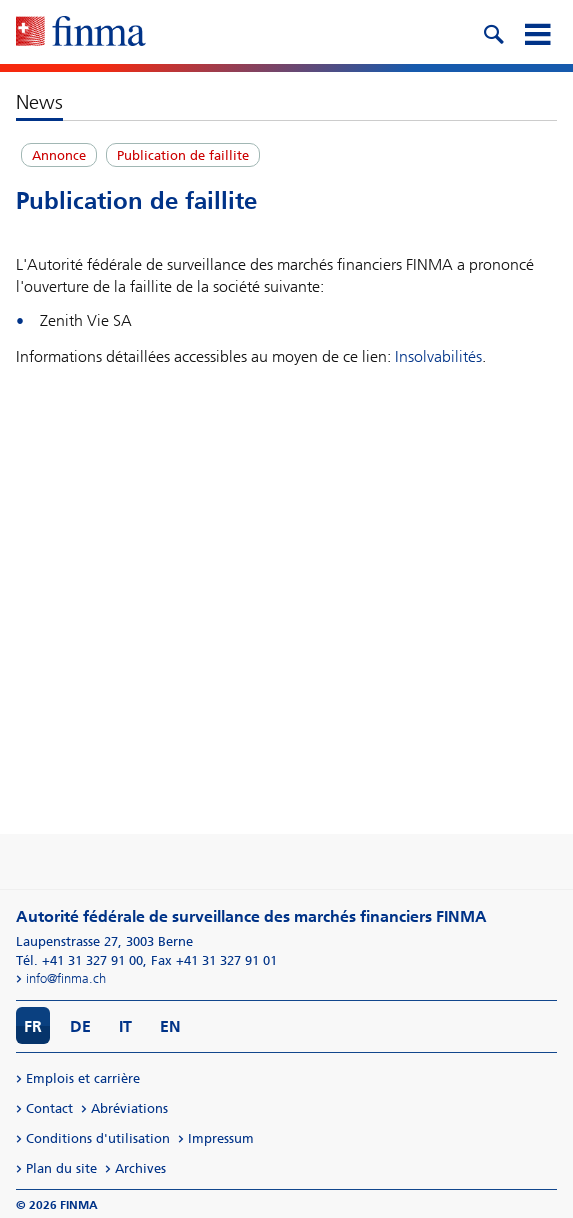 Image resolution: width=573 pixels, height=1218 pixels. Describe the element at coordinates (33, 1026) in the screenshot. I see `FR` at that location.